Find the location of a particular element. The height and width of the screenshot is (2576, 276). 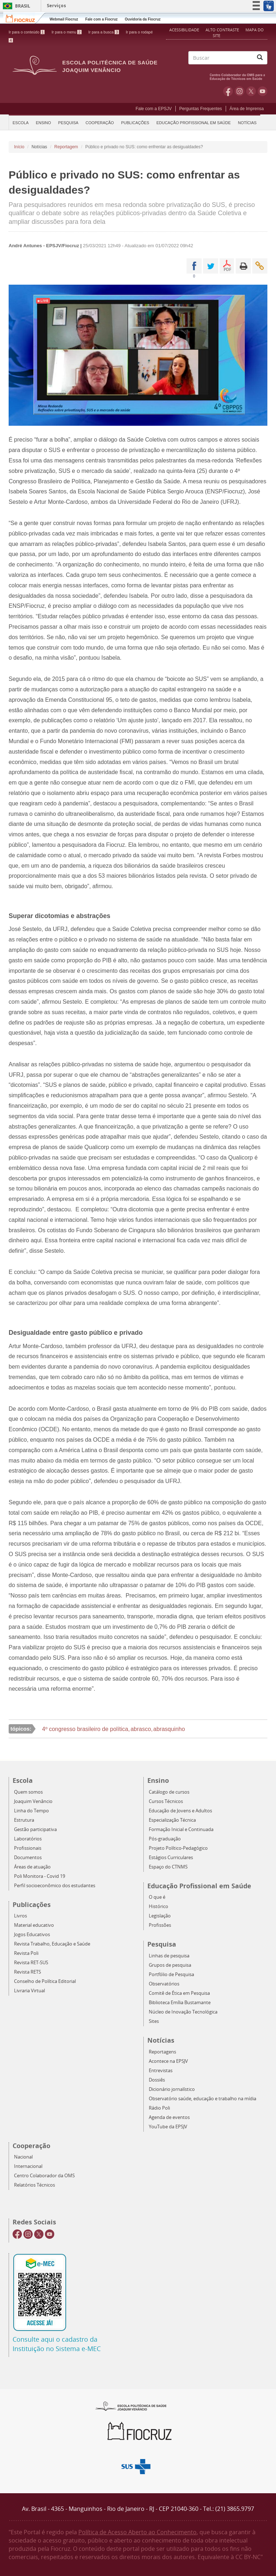

Nacional is located at coordinates (23, 2157).